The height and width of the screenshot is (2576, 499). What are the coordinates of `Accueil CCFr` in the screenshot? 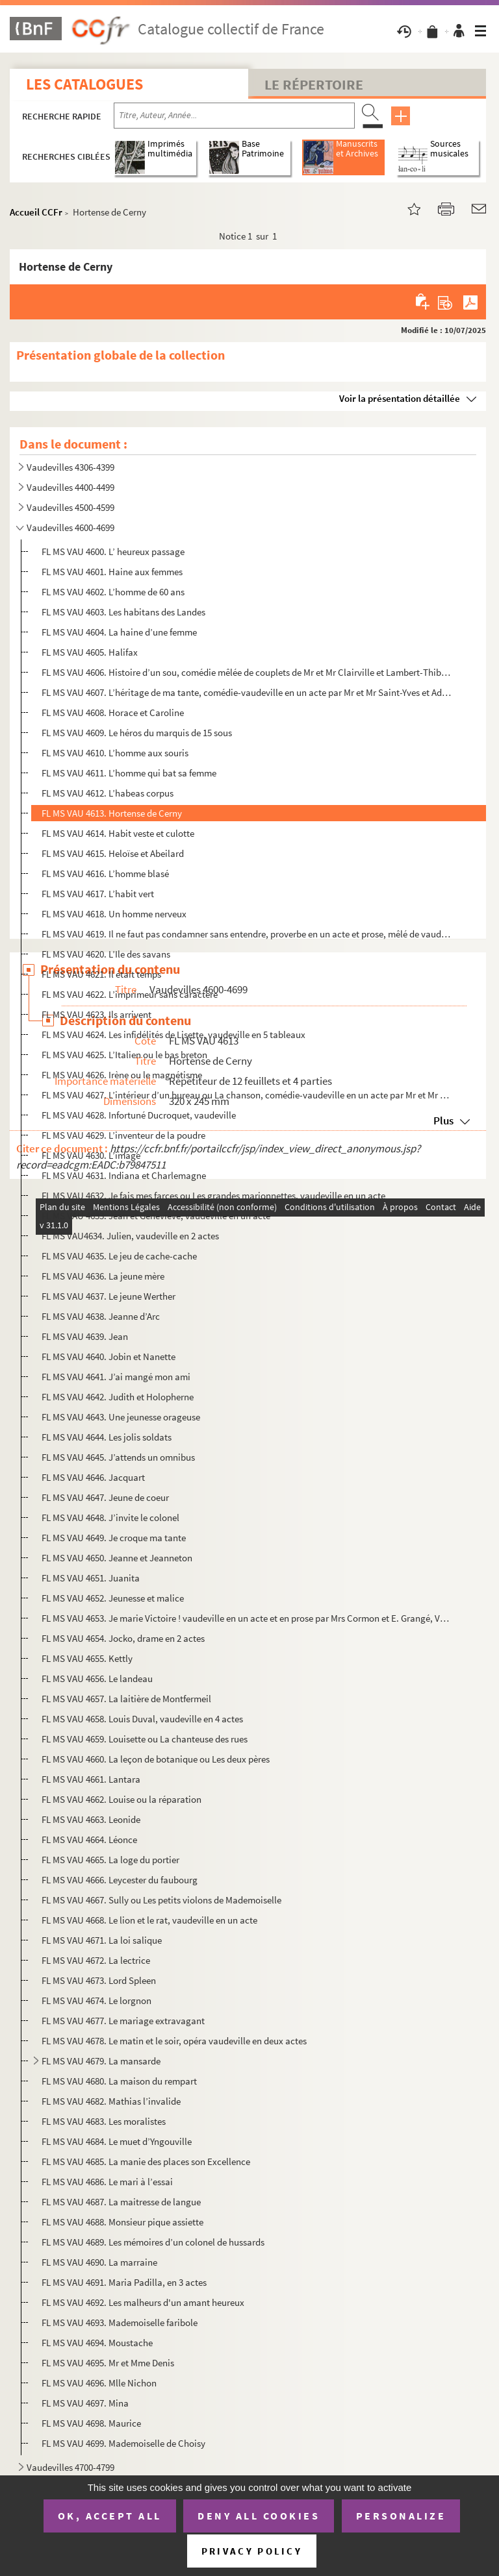 It's located at (36, 212).